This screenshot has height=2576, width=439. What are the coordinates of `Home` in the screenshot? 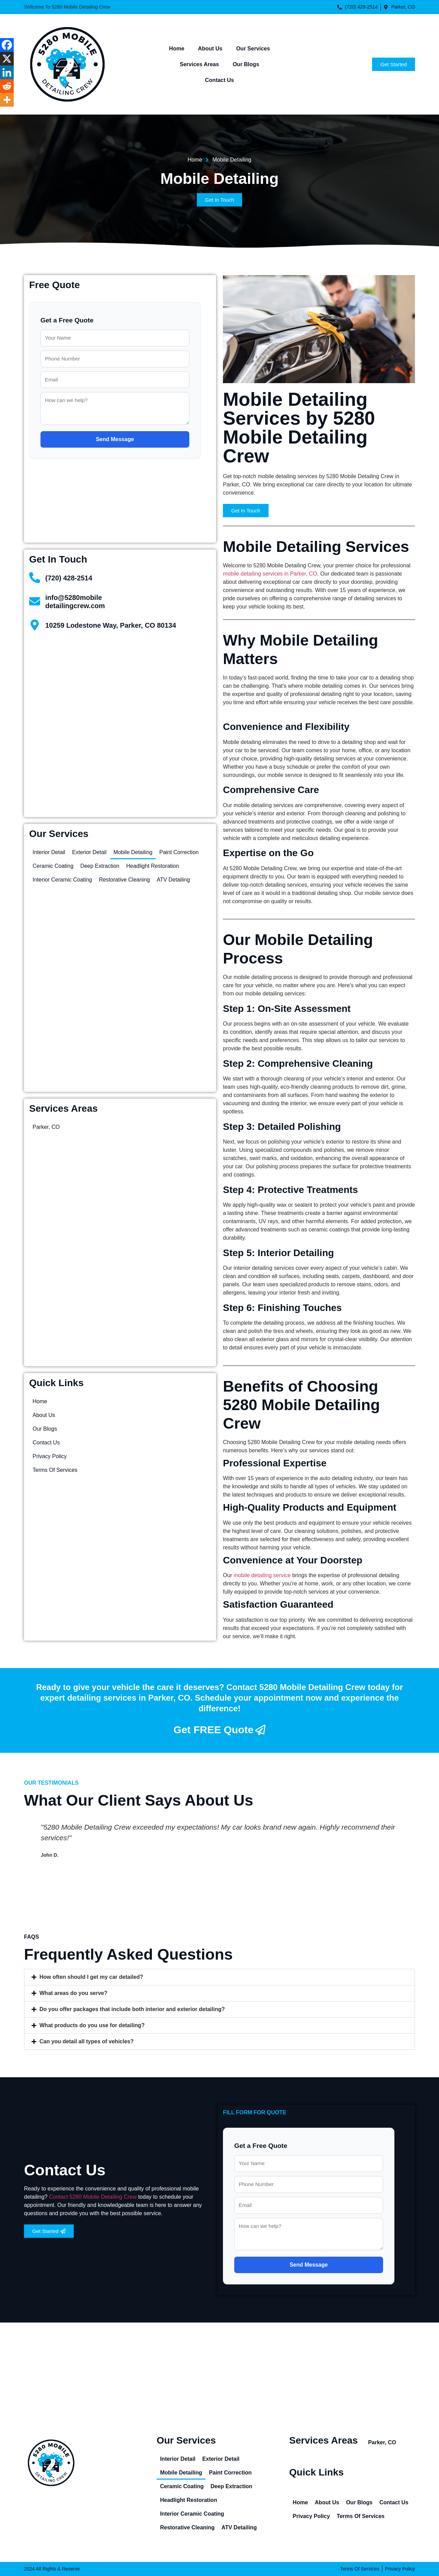 It's located at (176, 48).